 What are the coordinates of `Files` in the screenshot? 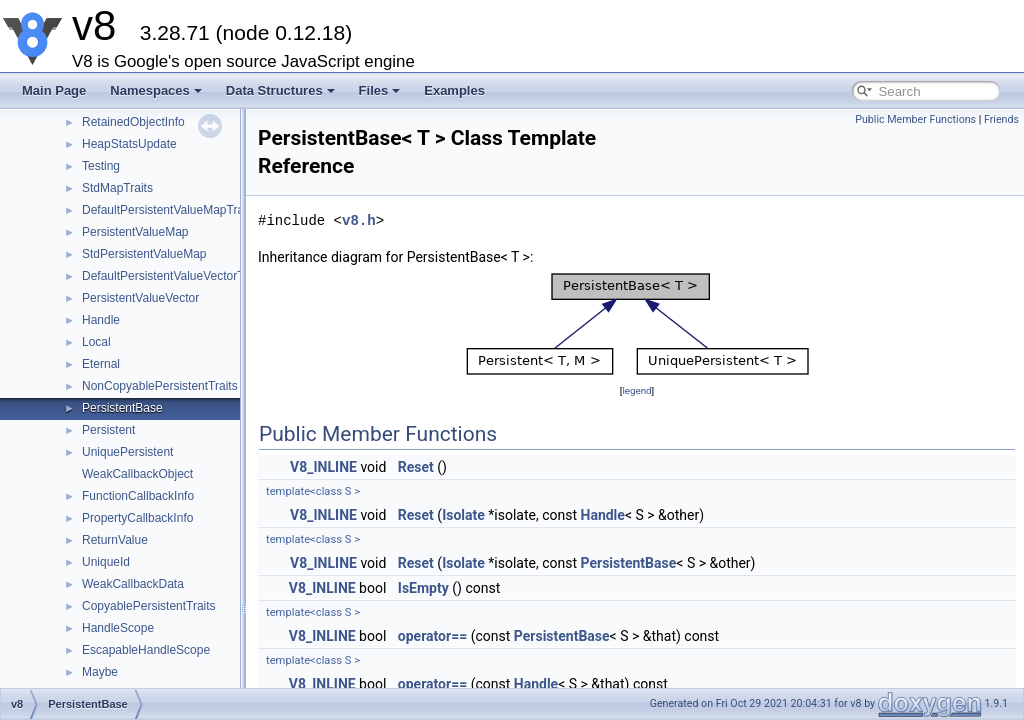 It's located at (380, 90).